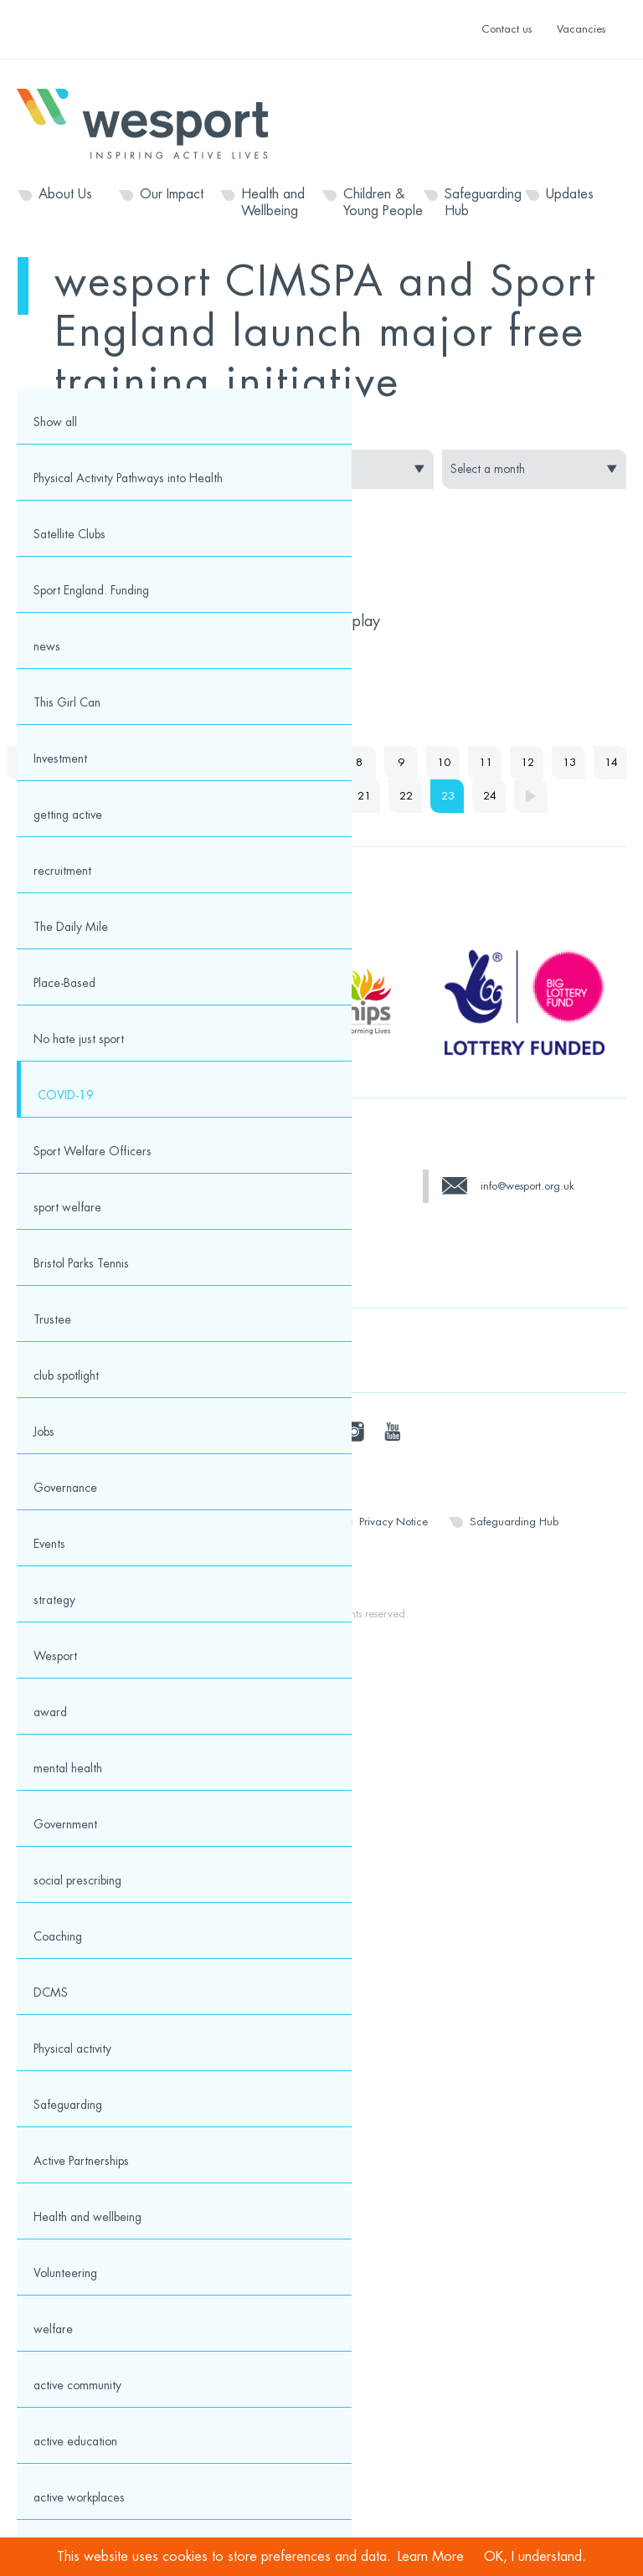 This screenshot has height=2576, width=643. What do you see at coordinates (406, 795) in the screenshot?
I see `22` at bounding box center [406, 795].